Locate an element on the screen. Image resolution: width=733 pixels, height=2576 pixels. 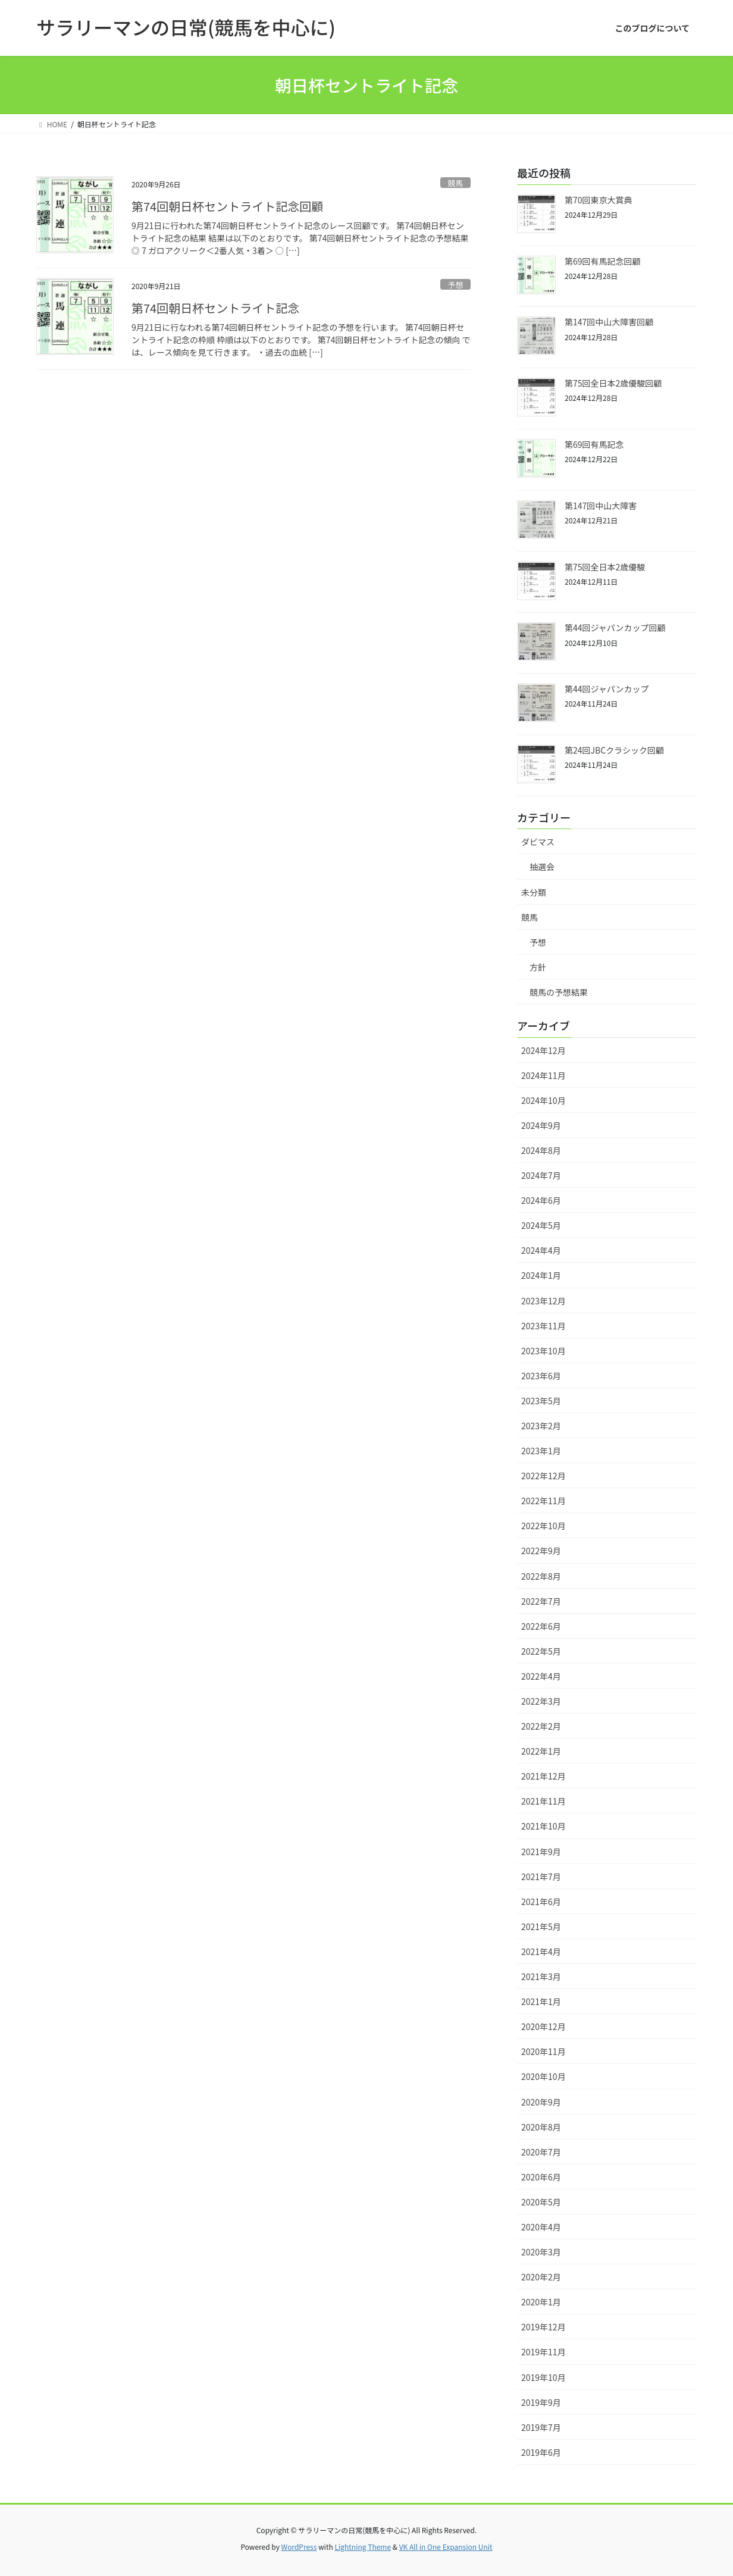
2020年5月 is located at coordinates (541, 2202).